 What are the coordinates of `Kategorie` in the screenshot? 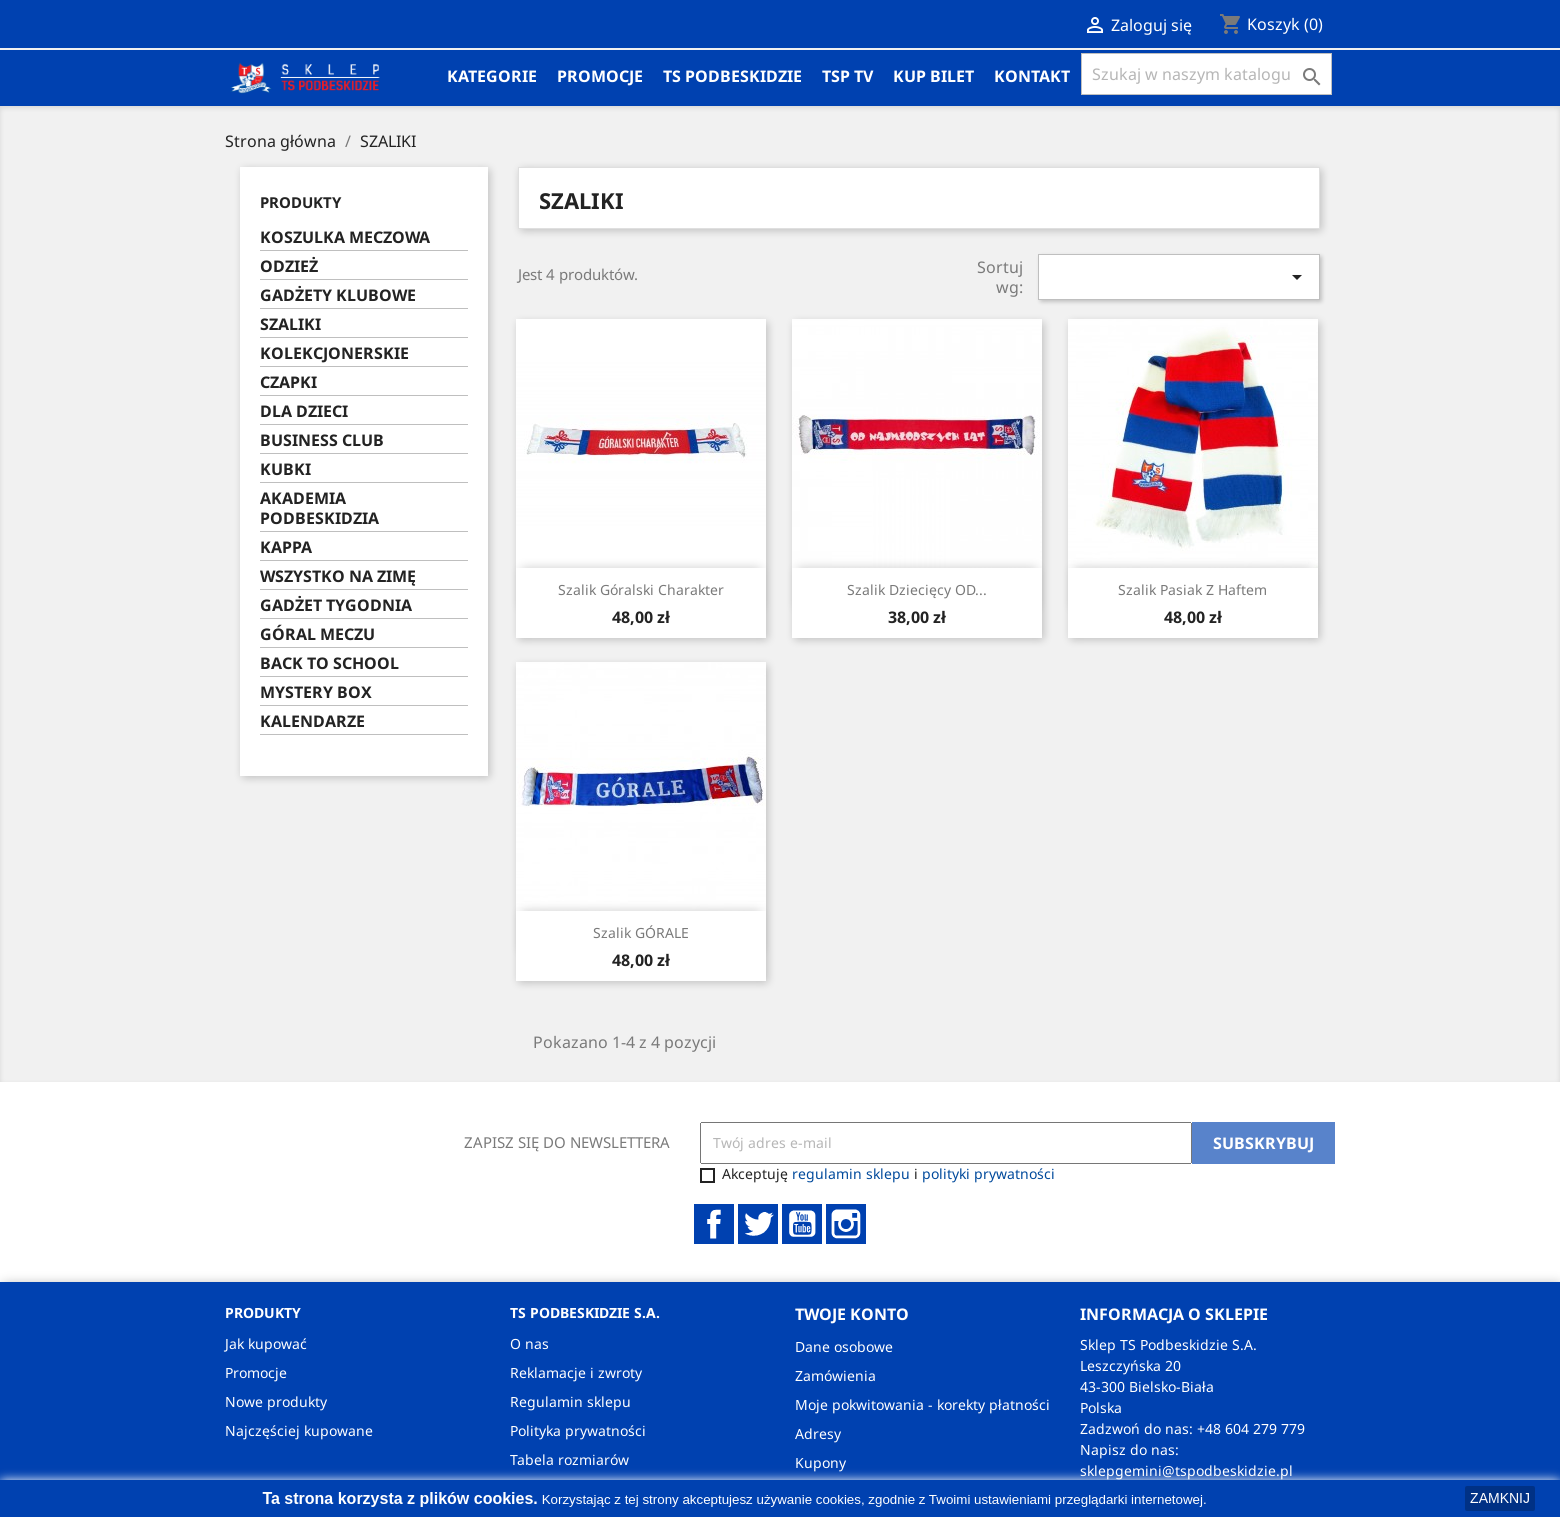 It's located at (492, 76).